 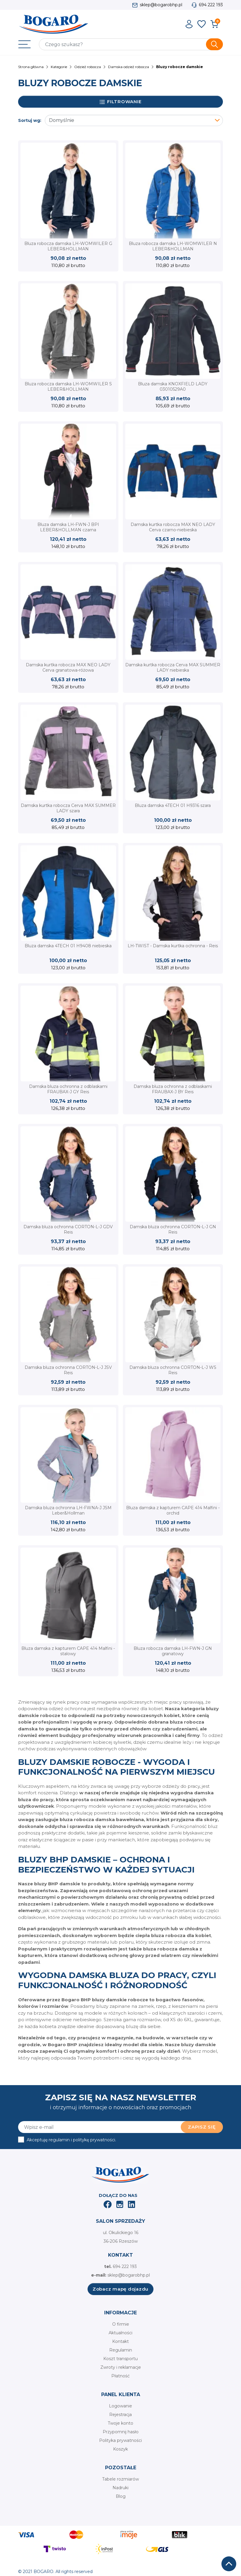 I want to click on Bluza damska z kapturem CAPE 414 Malfini - orchid, so click(x=173, y=1510).